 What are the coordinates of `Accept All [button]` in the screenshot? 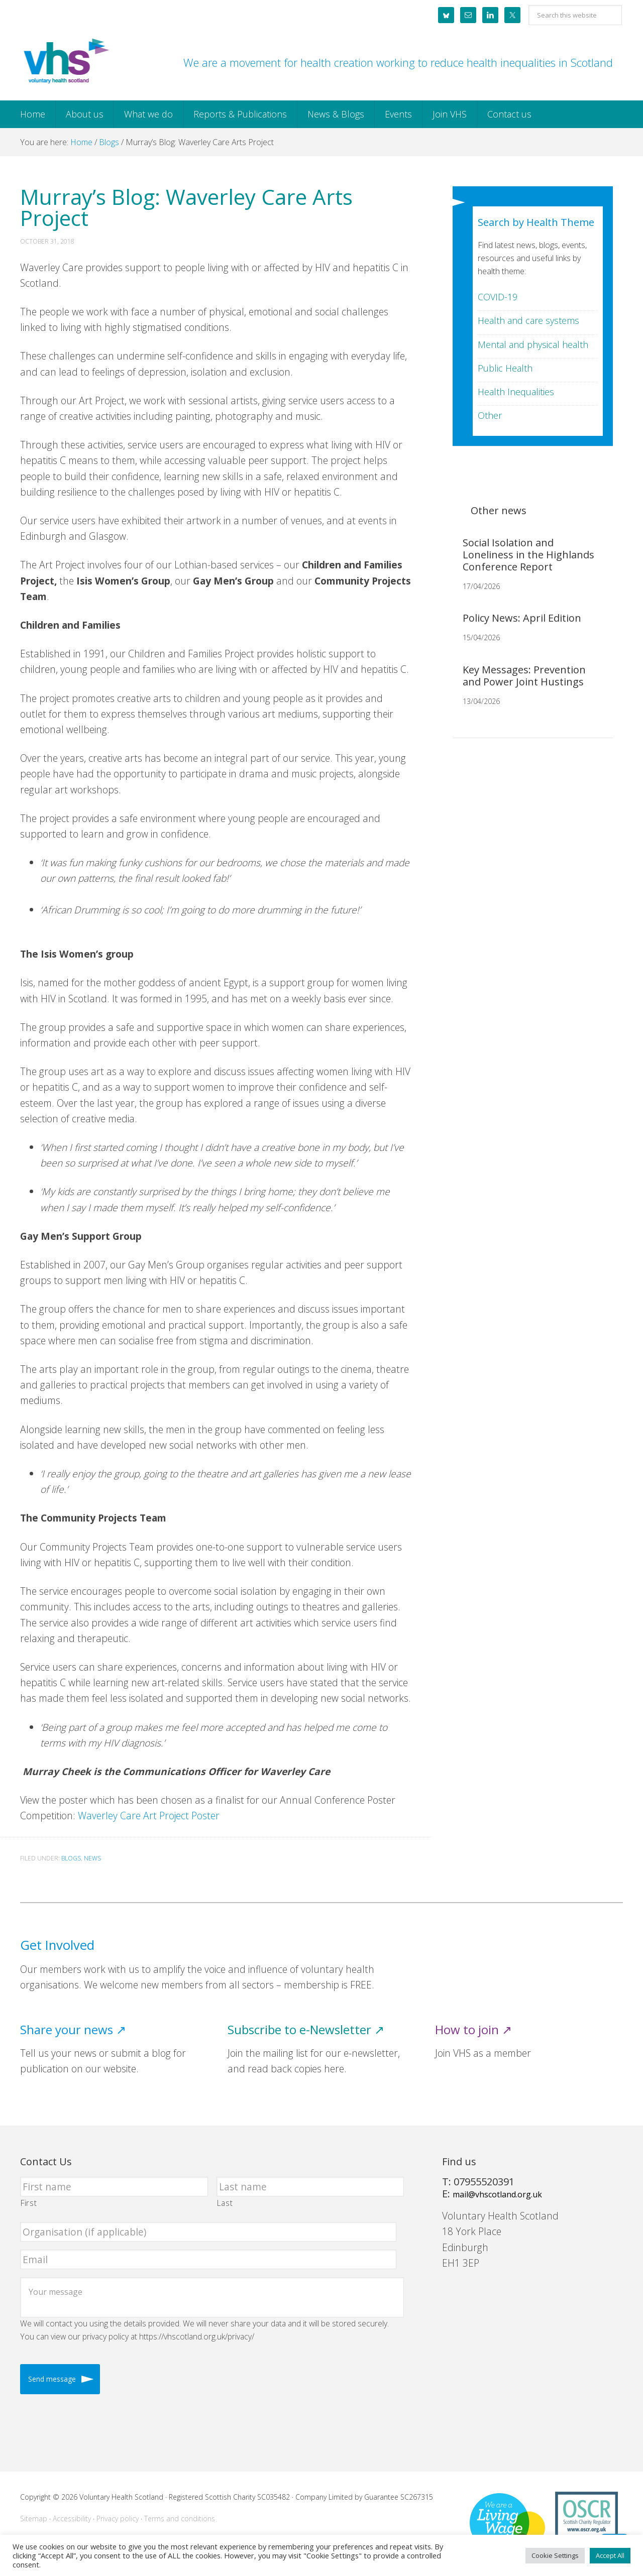 It's located at (610, 2555).